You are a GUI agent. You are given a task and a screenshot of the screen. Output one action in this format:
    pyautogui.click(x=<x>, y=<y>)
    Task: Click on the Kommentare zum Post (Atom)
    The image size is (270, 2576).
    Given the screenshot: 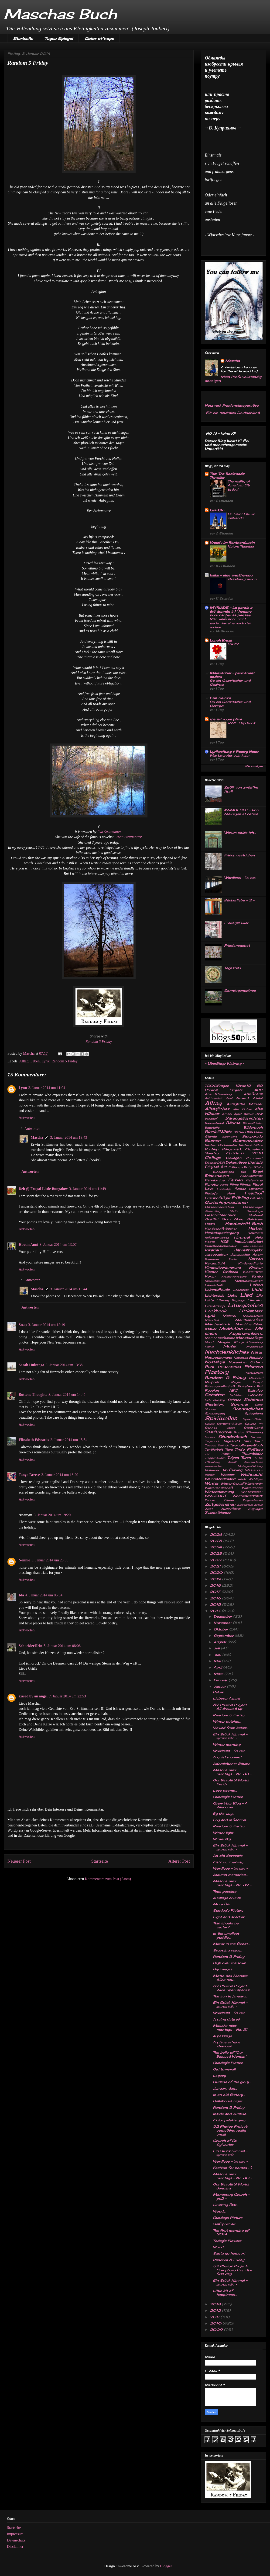 What is the action you would take?
    pyautogui.click(x=108, y=1879)
    